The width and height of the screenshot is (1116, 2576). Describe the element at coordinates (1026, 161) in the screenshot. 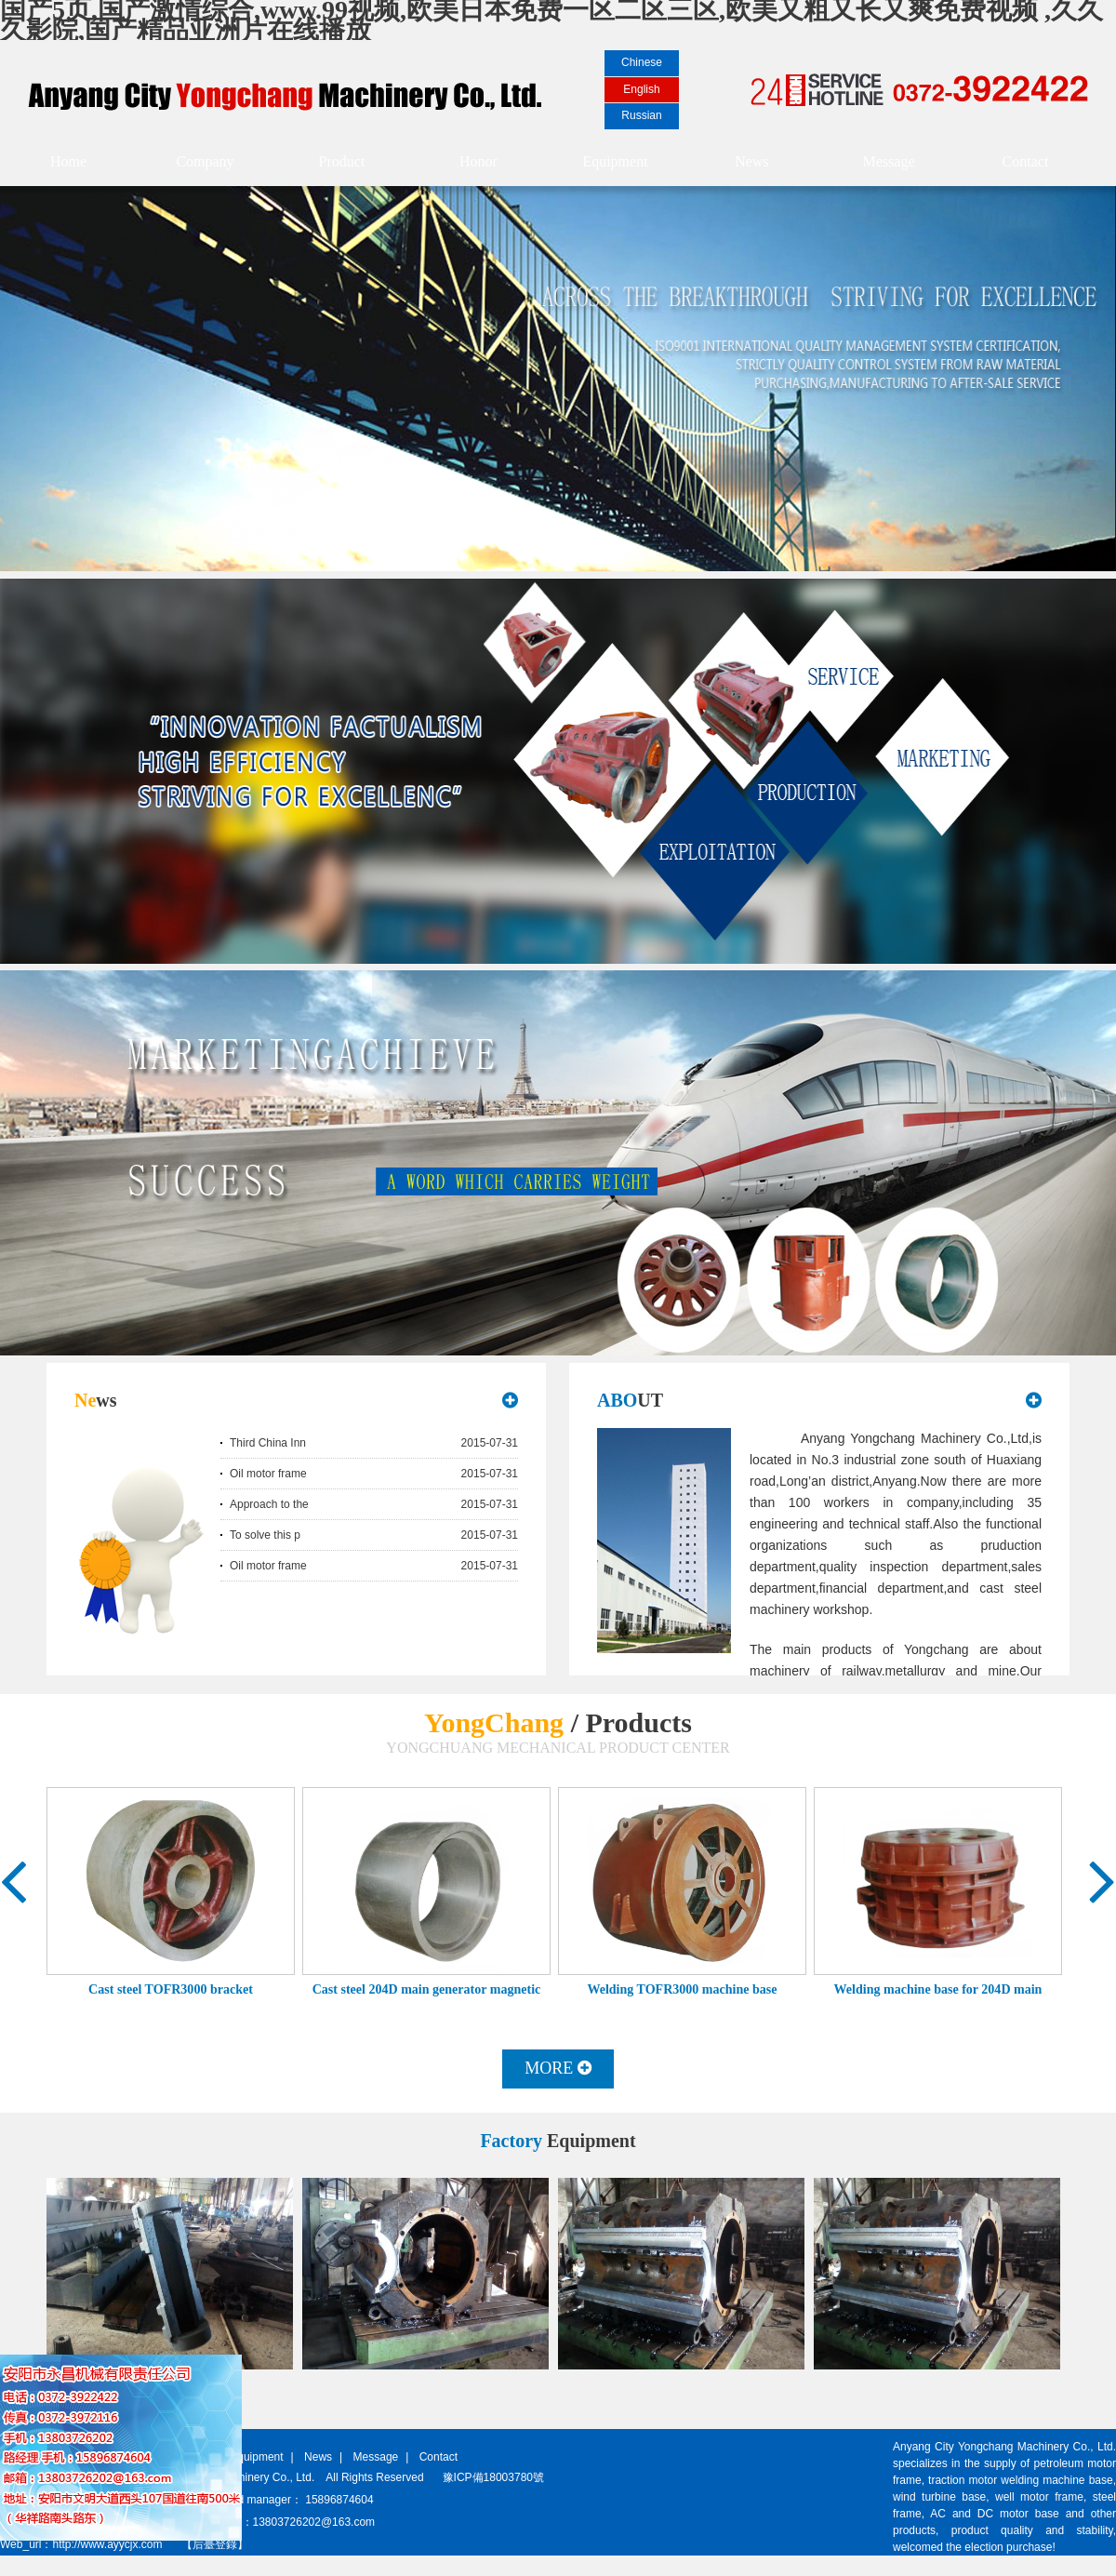

I see `Contact` at that location.